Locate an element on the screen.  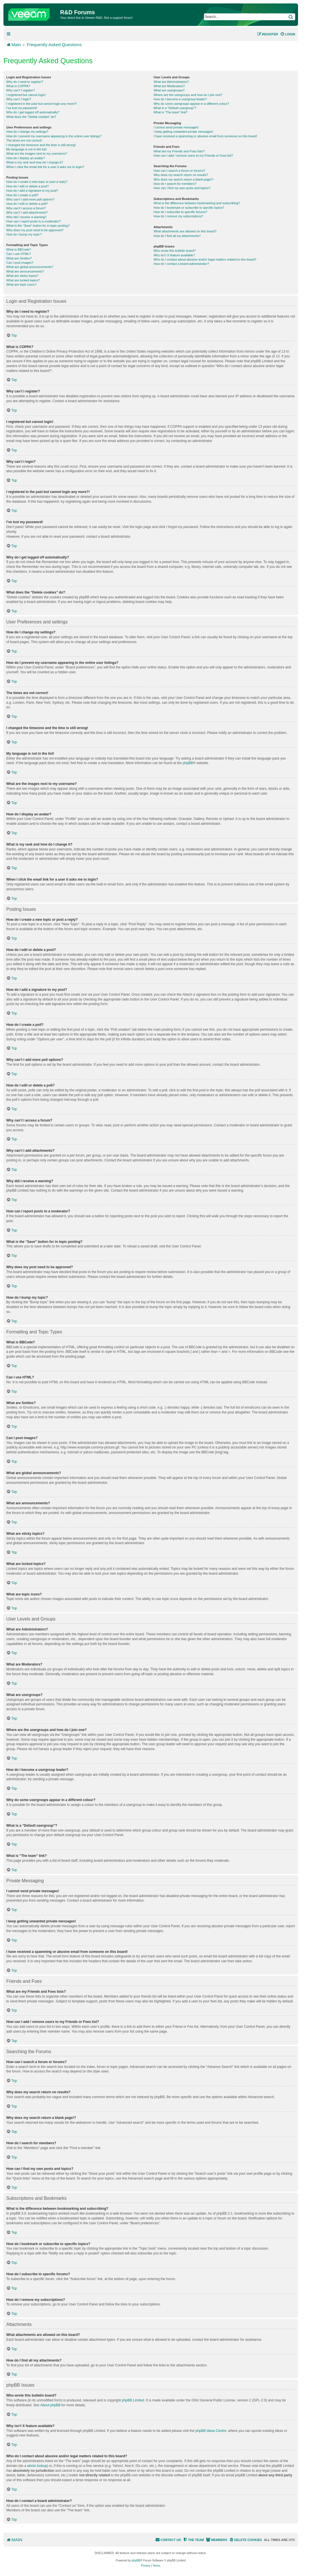
I cannot send private messages! is located at coordinates (176, 127).